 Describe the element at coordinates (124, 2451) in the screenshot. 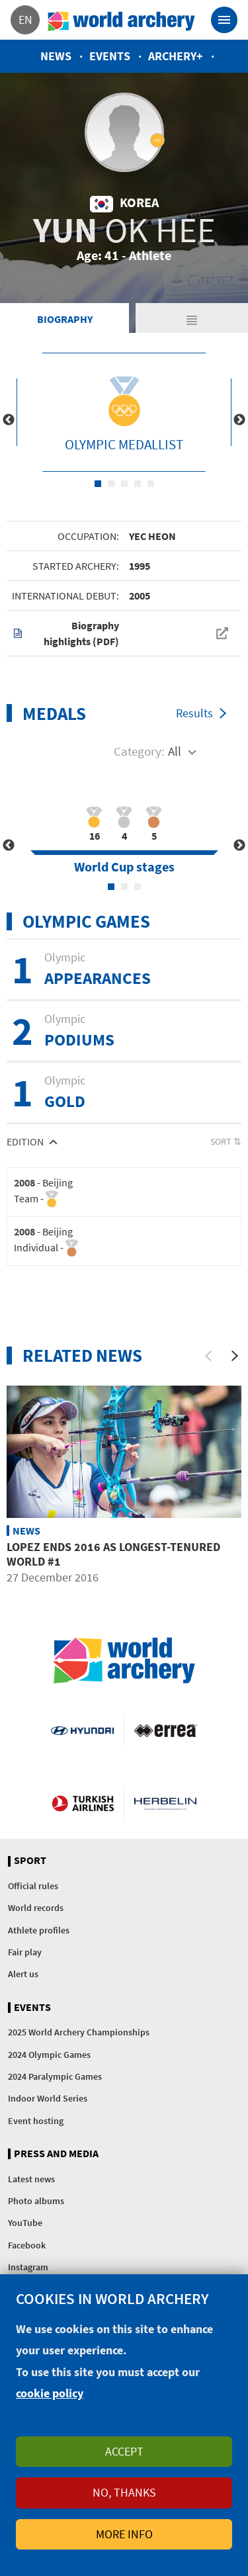

I see `Accept` at that location.